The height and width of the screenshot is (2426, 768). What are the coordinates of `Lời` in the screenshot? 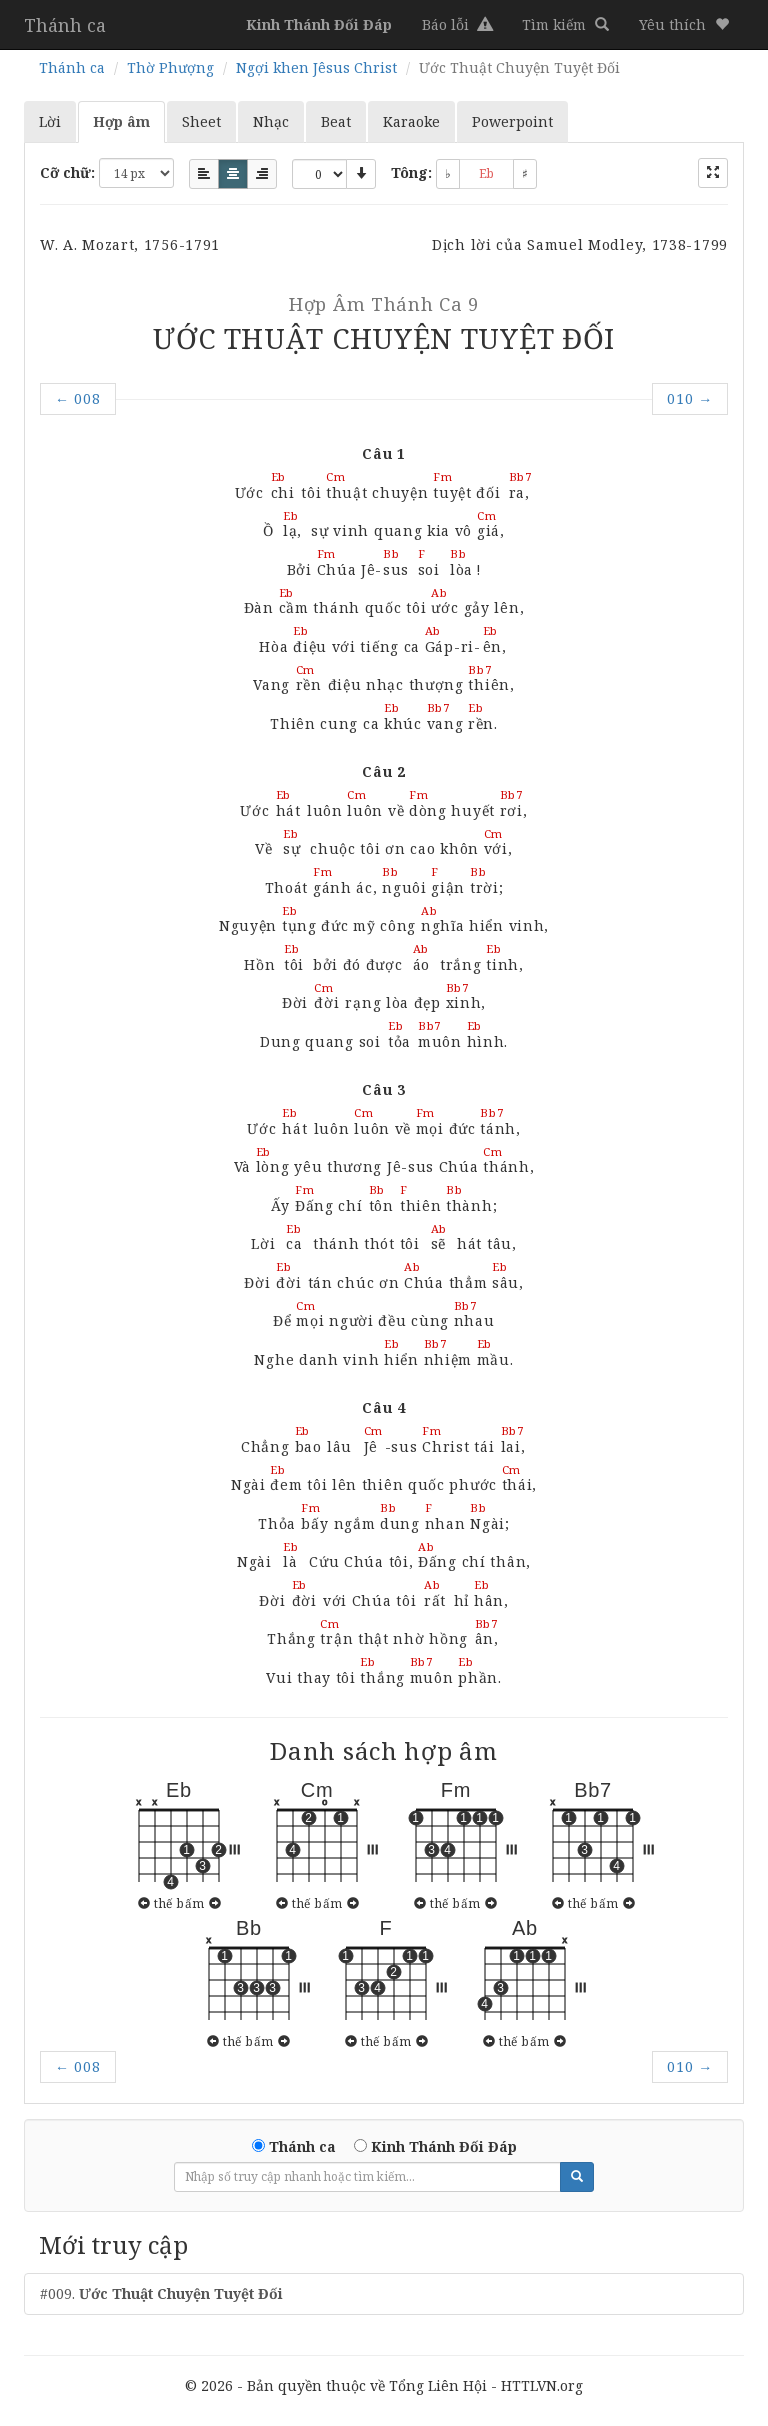 It's located at (50, 121).